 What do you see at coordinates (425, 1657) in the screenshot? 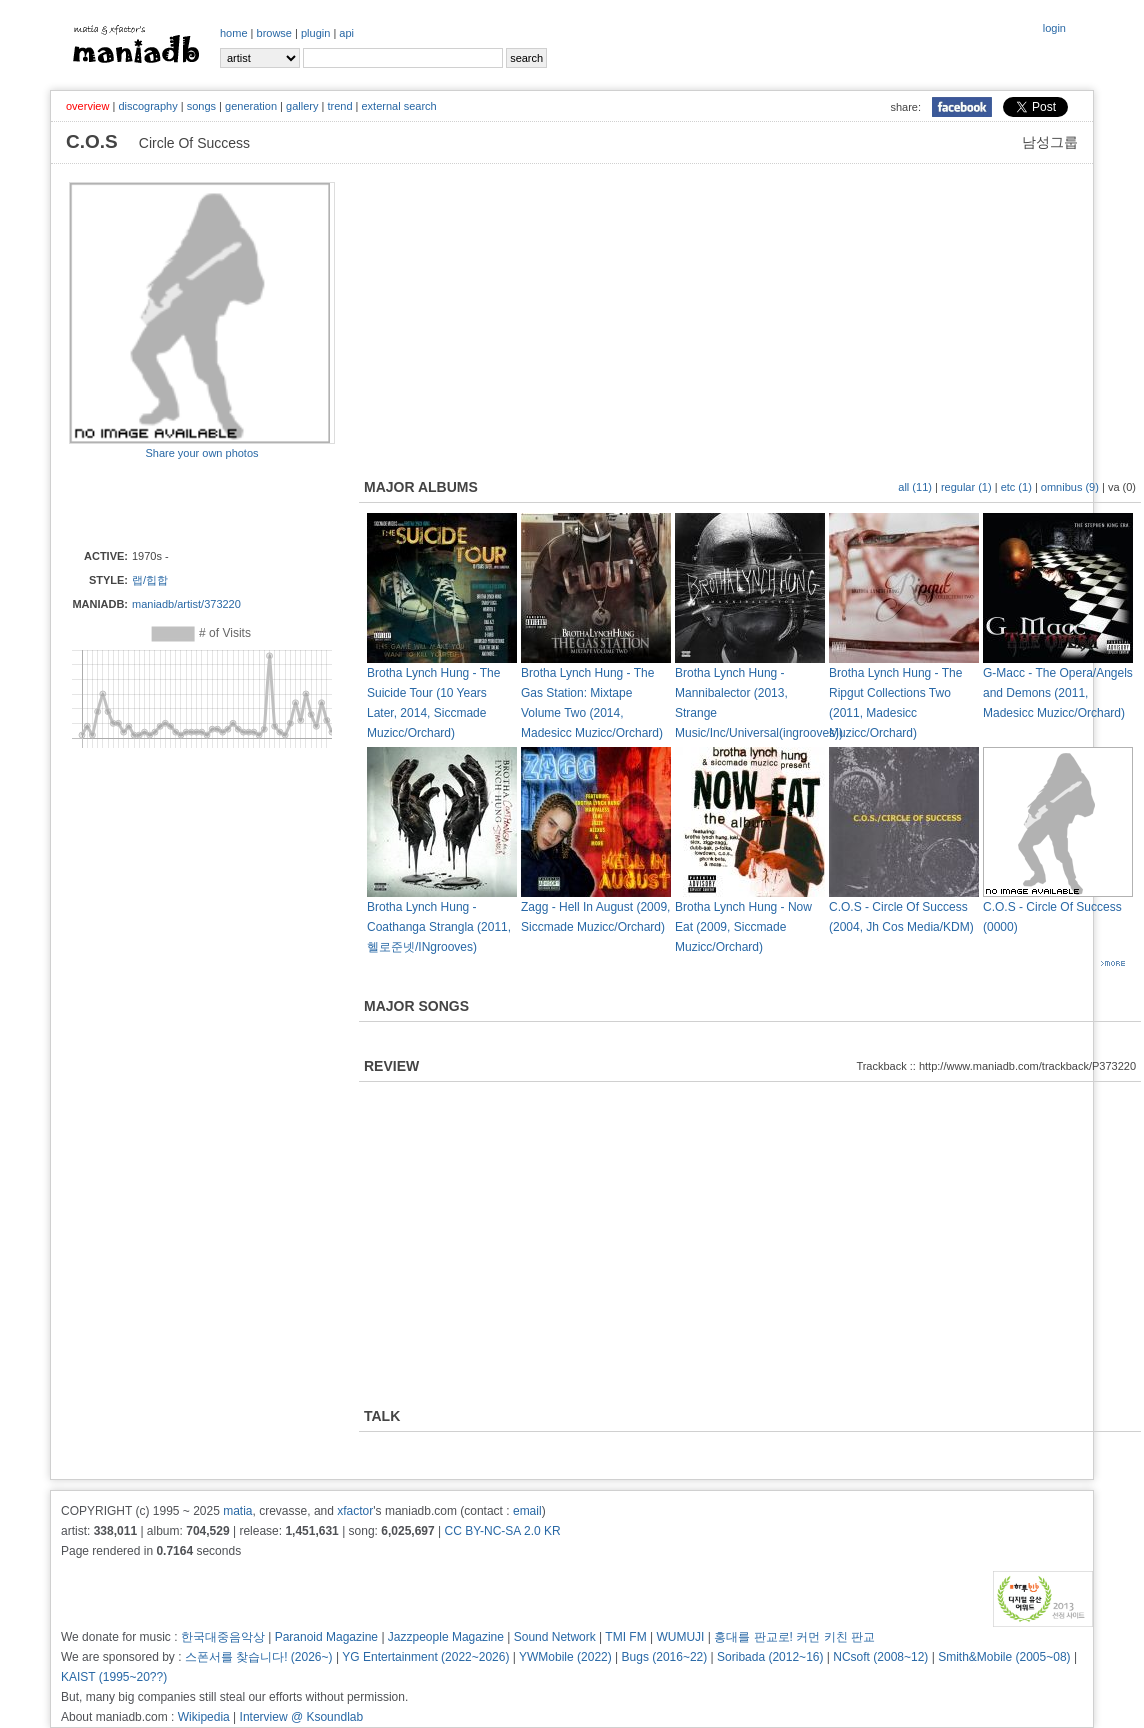
I see `YG Entertainment (2022~2026)` at bounding box center [425, 1657].